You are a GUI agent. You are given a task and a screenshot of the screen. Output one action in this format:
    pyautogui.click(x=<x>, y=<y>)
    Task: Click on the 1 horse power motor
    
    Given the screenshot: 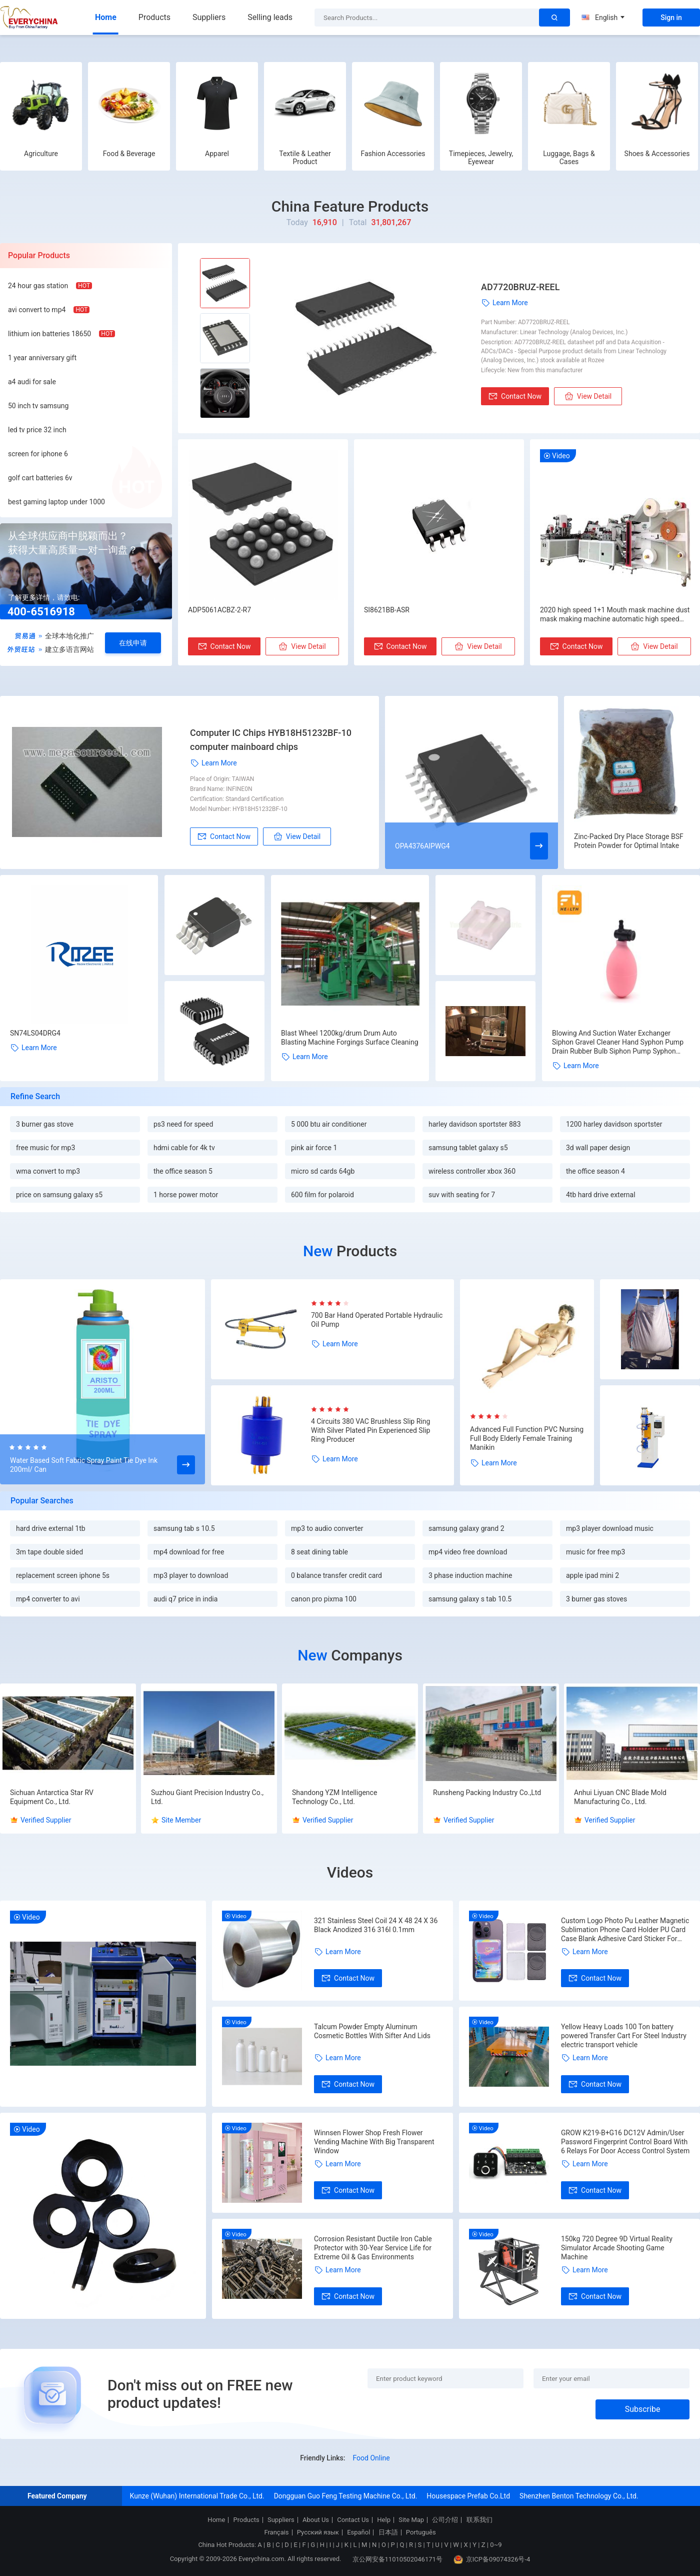 What is the action you would take?
    pyautogui.click(x=186, y=1195)
    